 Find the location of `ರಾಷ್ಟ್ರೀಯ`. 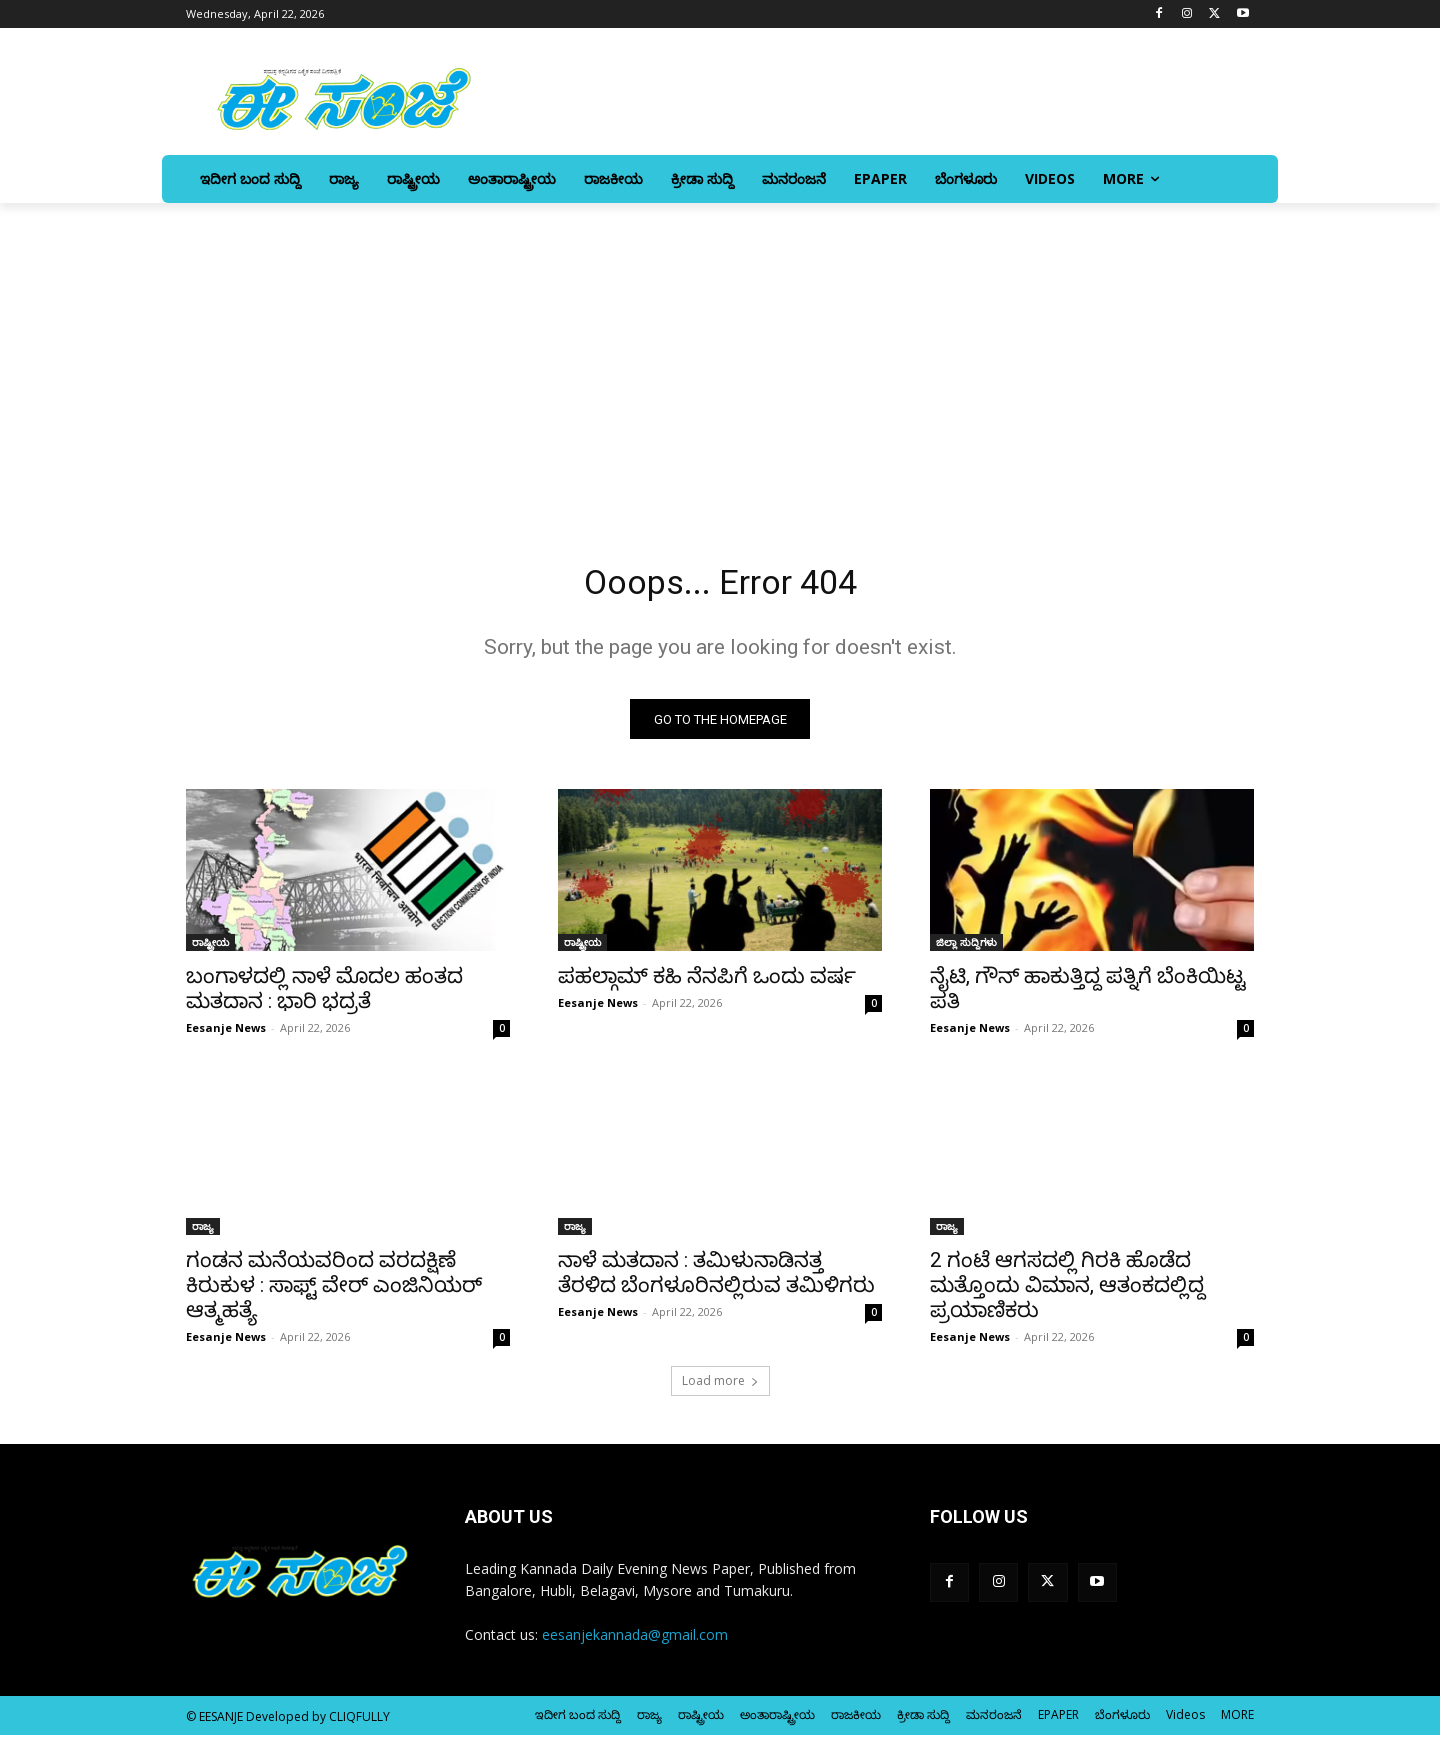

ರಾಷ್ಟ್ರೀಯ is located at coordinates (210, 950).